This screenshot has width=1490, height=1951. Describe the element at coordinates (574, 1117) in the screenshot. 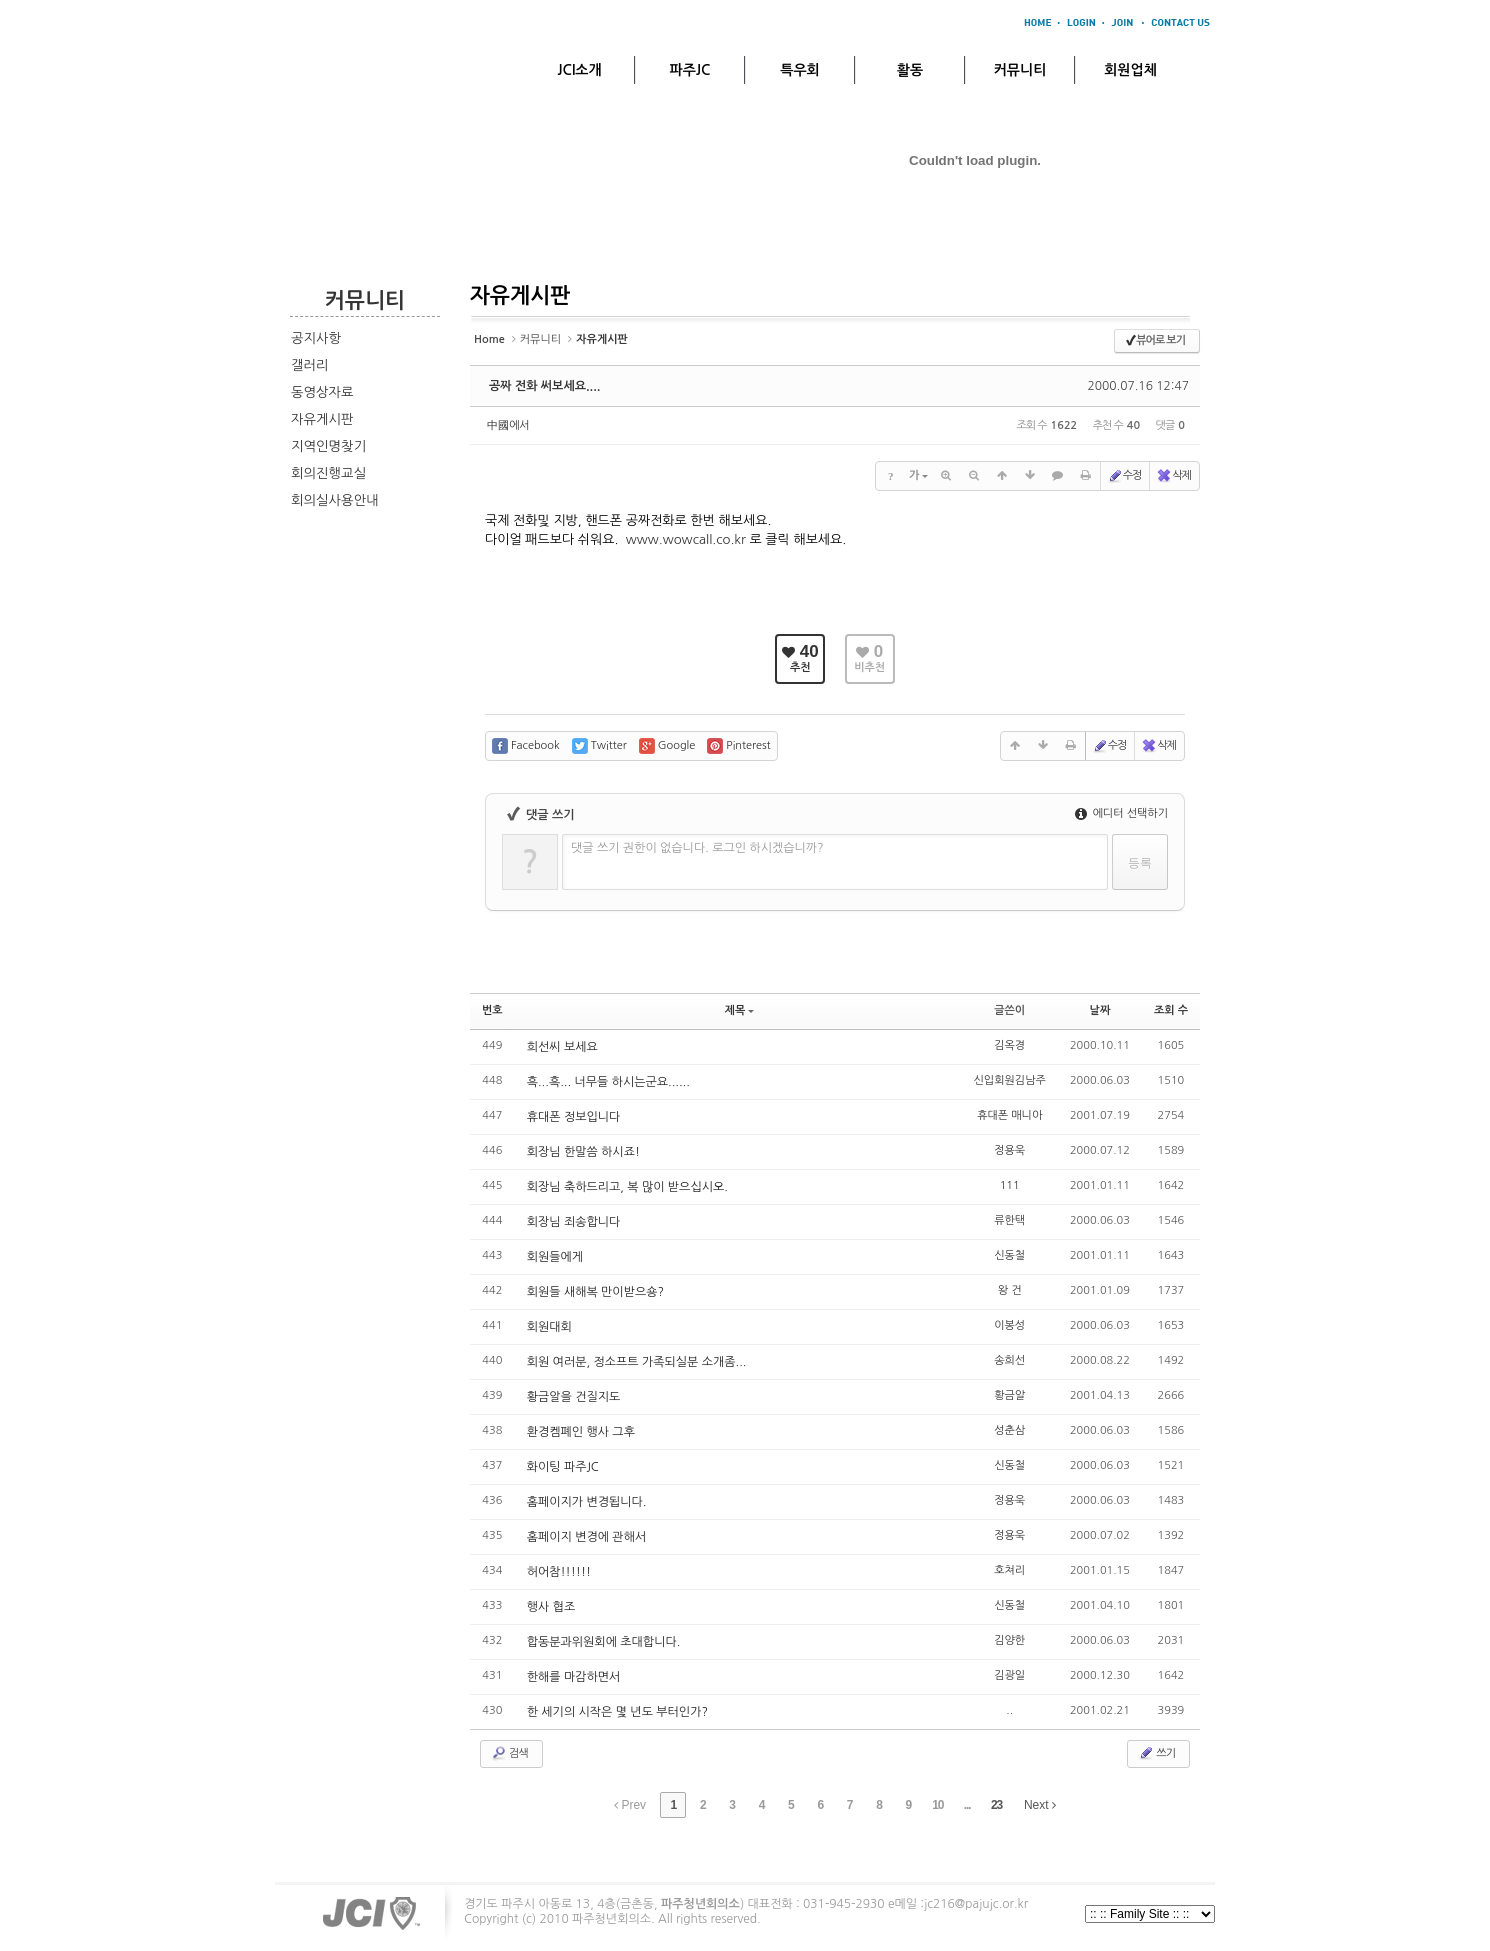

I see `휴대폰 정보입니다` at that location.